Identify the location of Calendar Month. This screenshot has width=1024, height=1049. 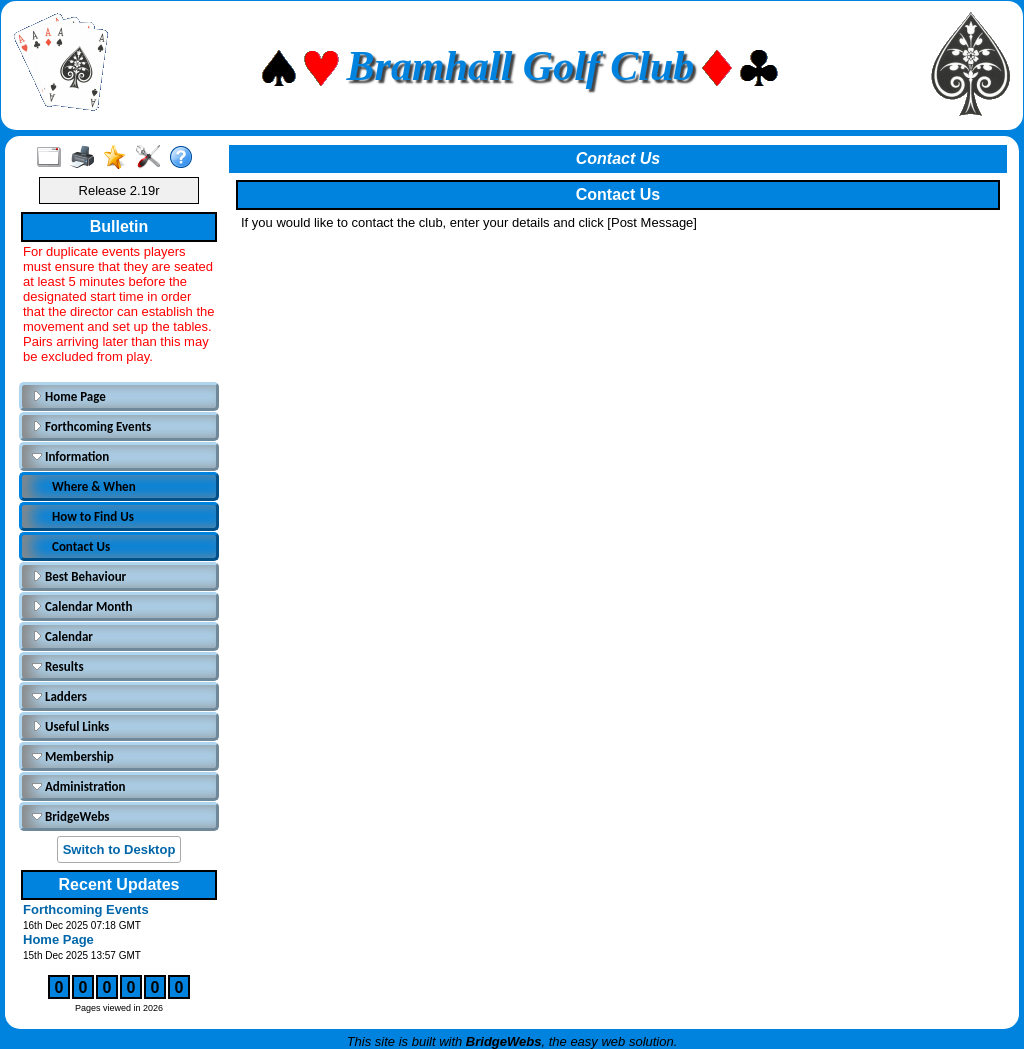
(82, 606).